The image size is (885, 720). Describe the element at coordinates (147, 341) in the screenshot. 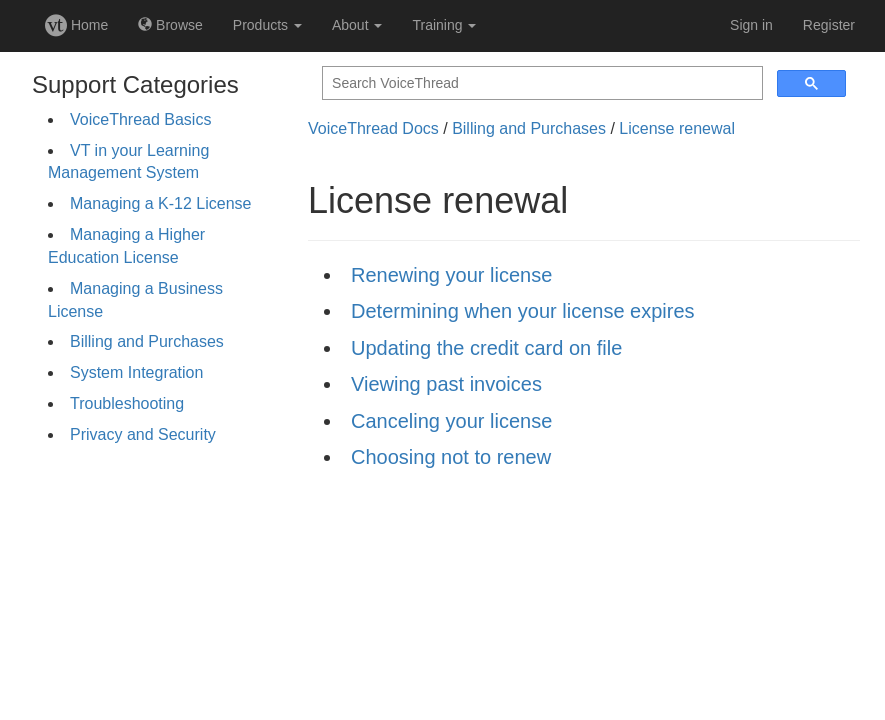

I see `Billing and Purchases` at that location.